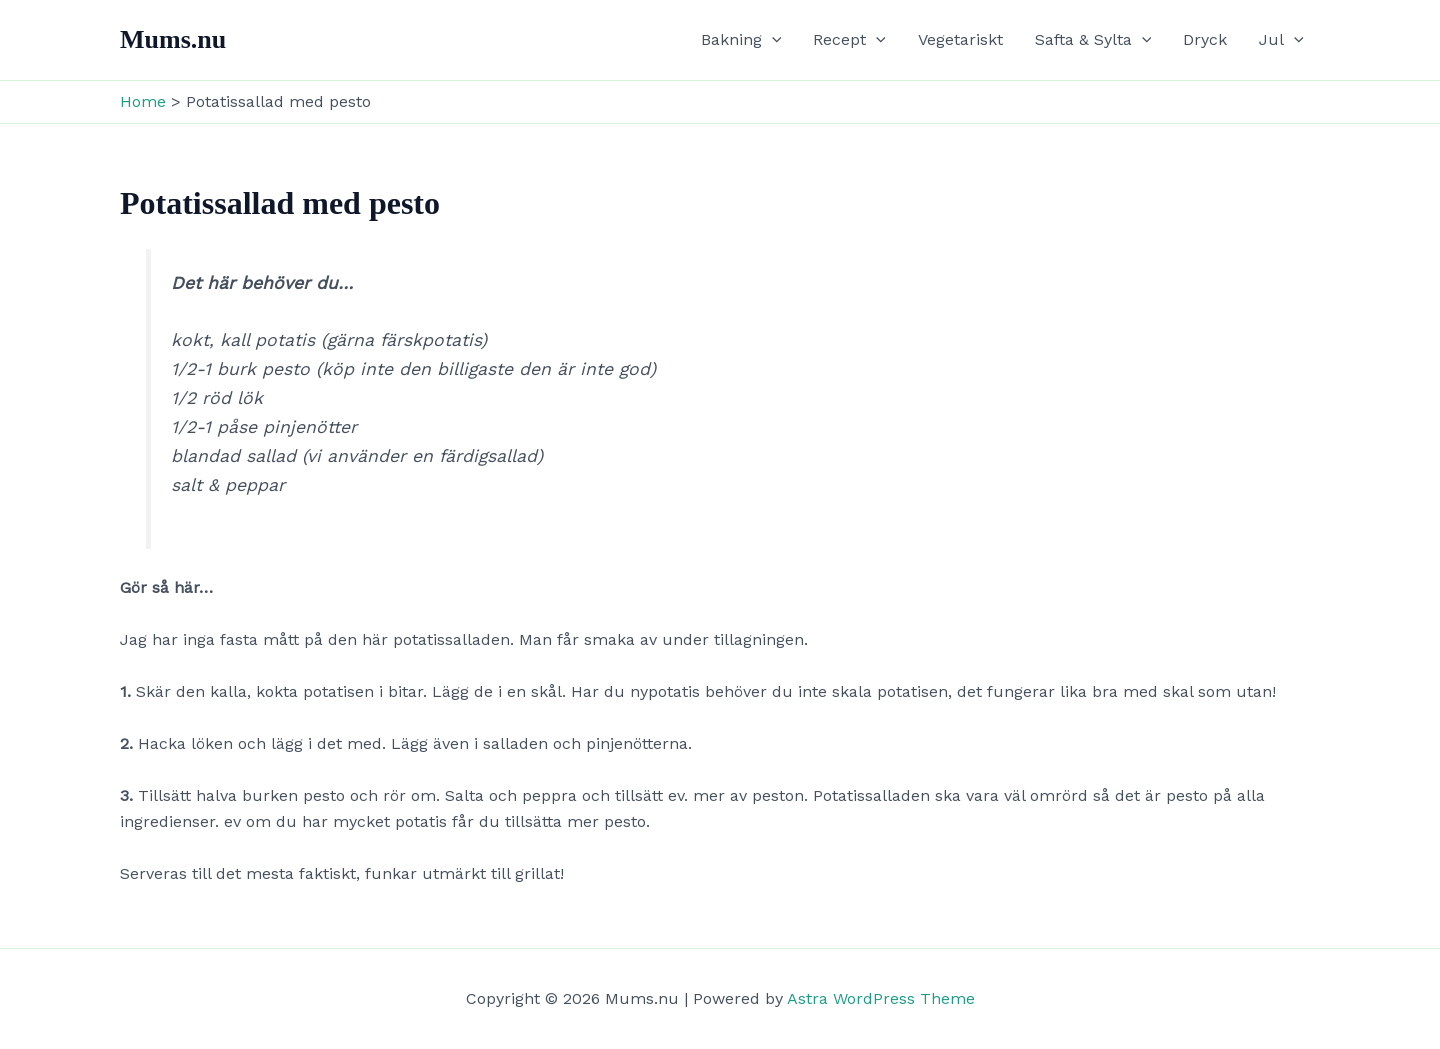 The height and width of the screenshot is (1049, 1440). I want to click on Jul, so click(1281, 40).